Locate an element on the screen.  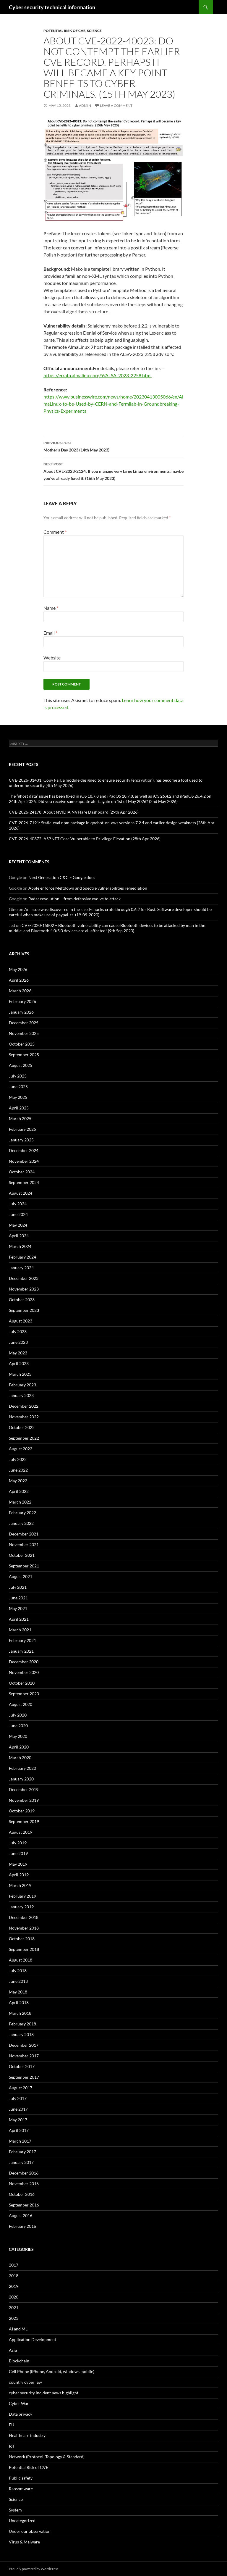
August 2016 is located at coordinates (20, 2215).